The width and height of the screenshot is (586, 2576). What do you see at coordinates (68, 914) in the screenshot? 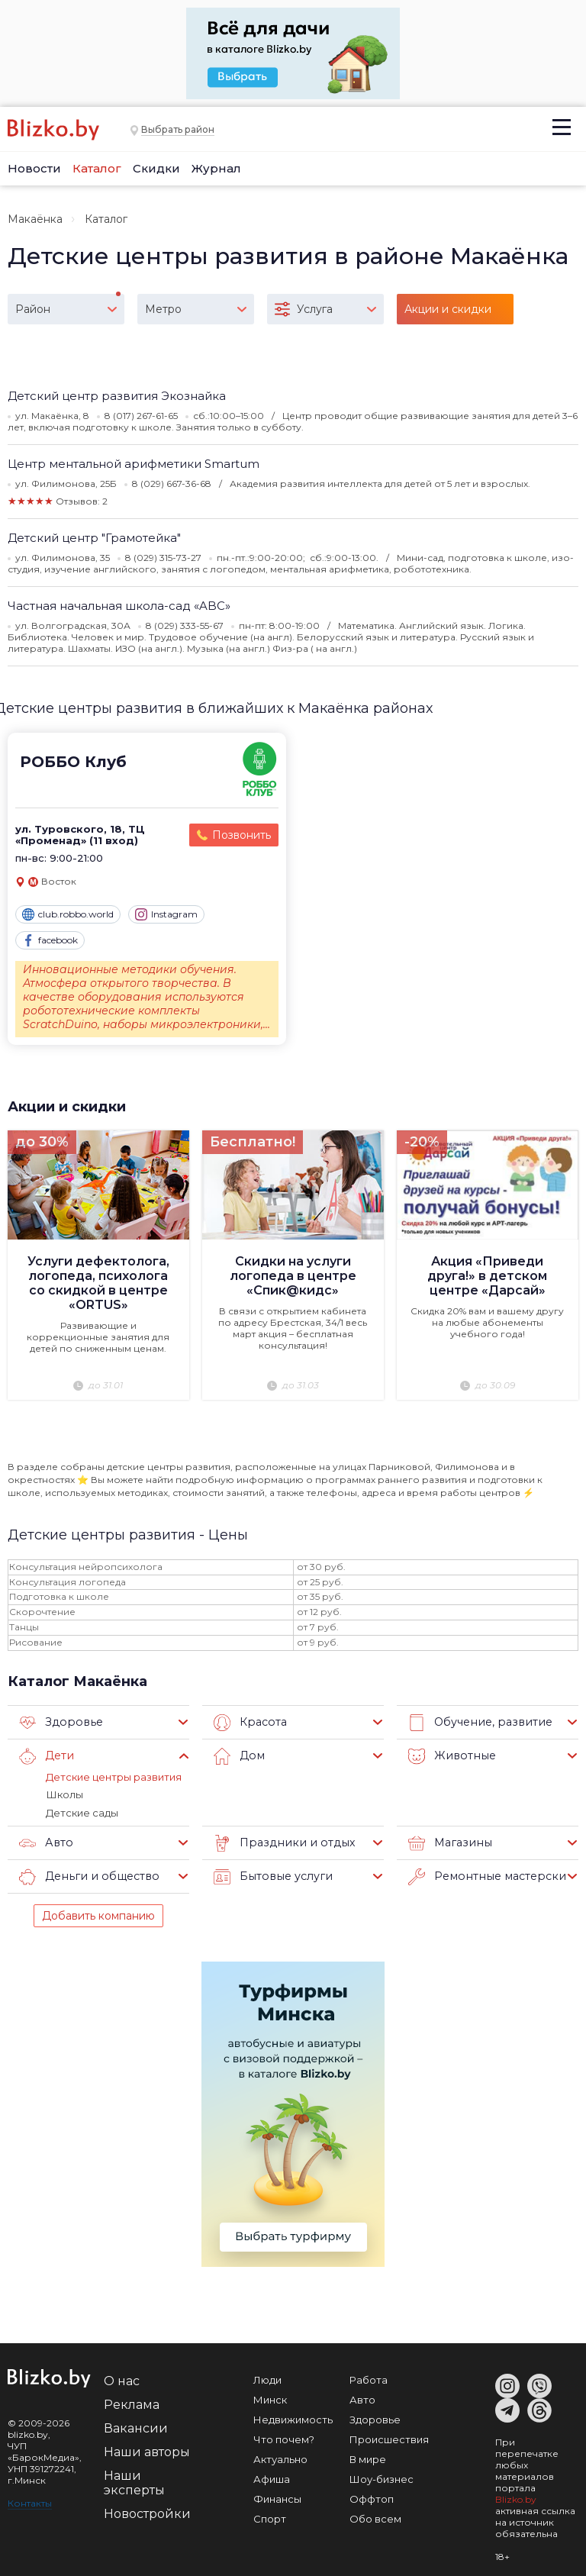
I see `club.robbo.world` at bounding box center [68, 914].